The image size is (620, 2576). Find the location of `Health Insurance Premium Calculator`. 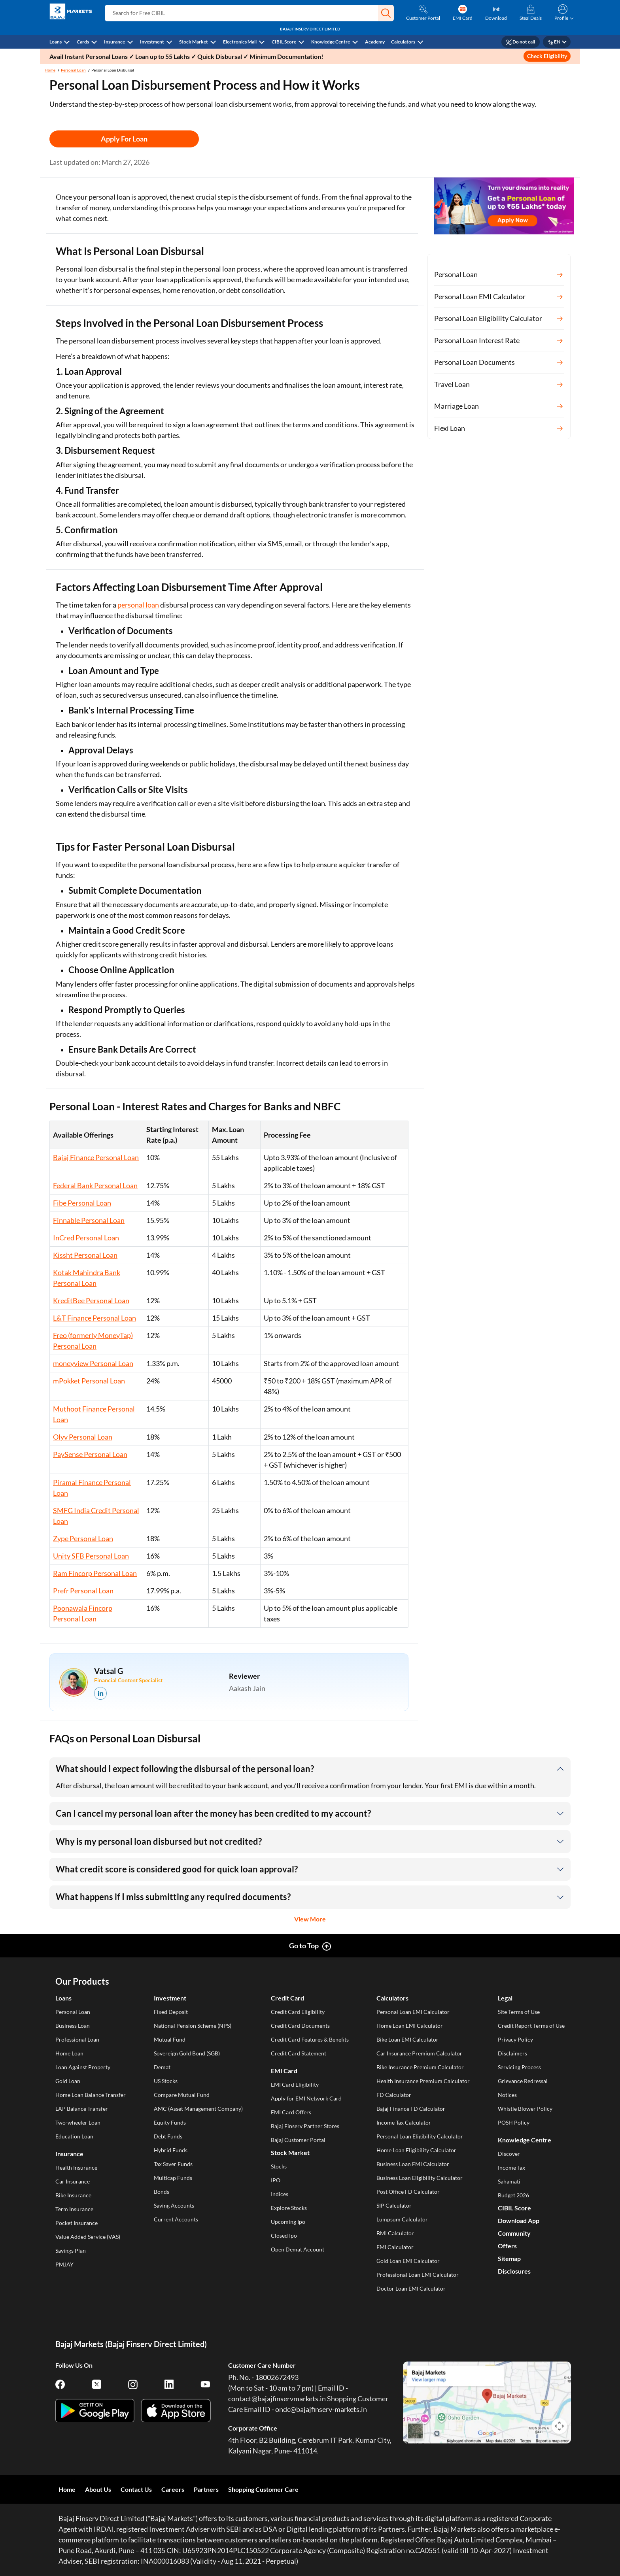

Health Insurance Premium Calculator is located at coordinates (423, 2081).